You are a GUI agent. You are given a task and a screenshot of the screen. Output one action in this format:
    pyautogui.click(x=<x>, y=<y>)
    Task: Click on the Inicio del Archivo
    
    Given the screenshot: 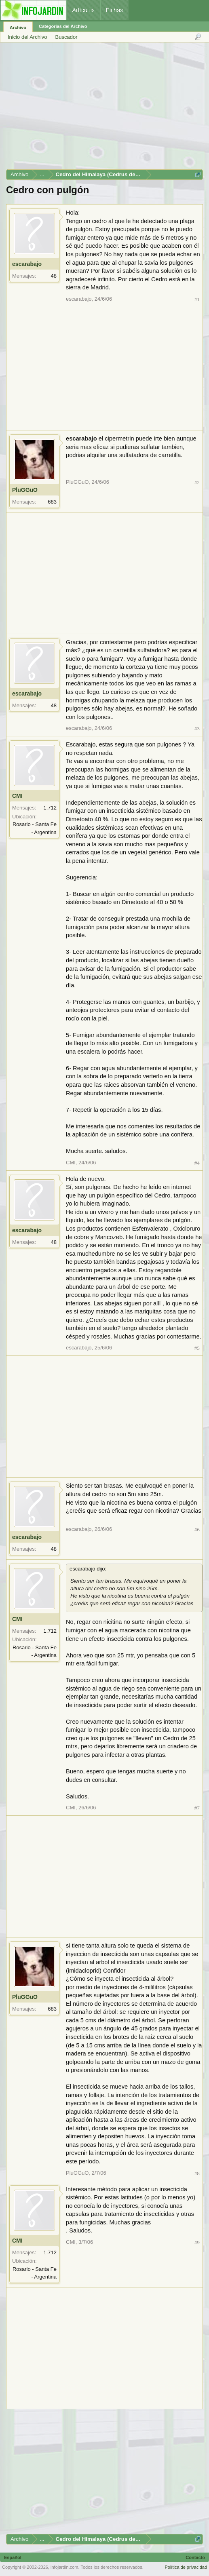 What is the action you would take?
    pyautogui.click(x=27, y=37)
    